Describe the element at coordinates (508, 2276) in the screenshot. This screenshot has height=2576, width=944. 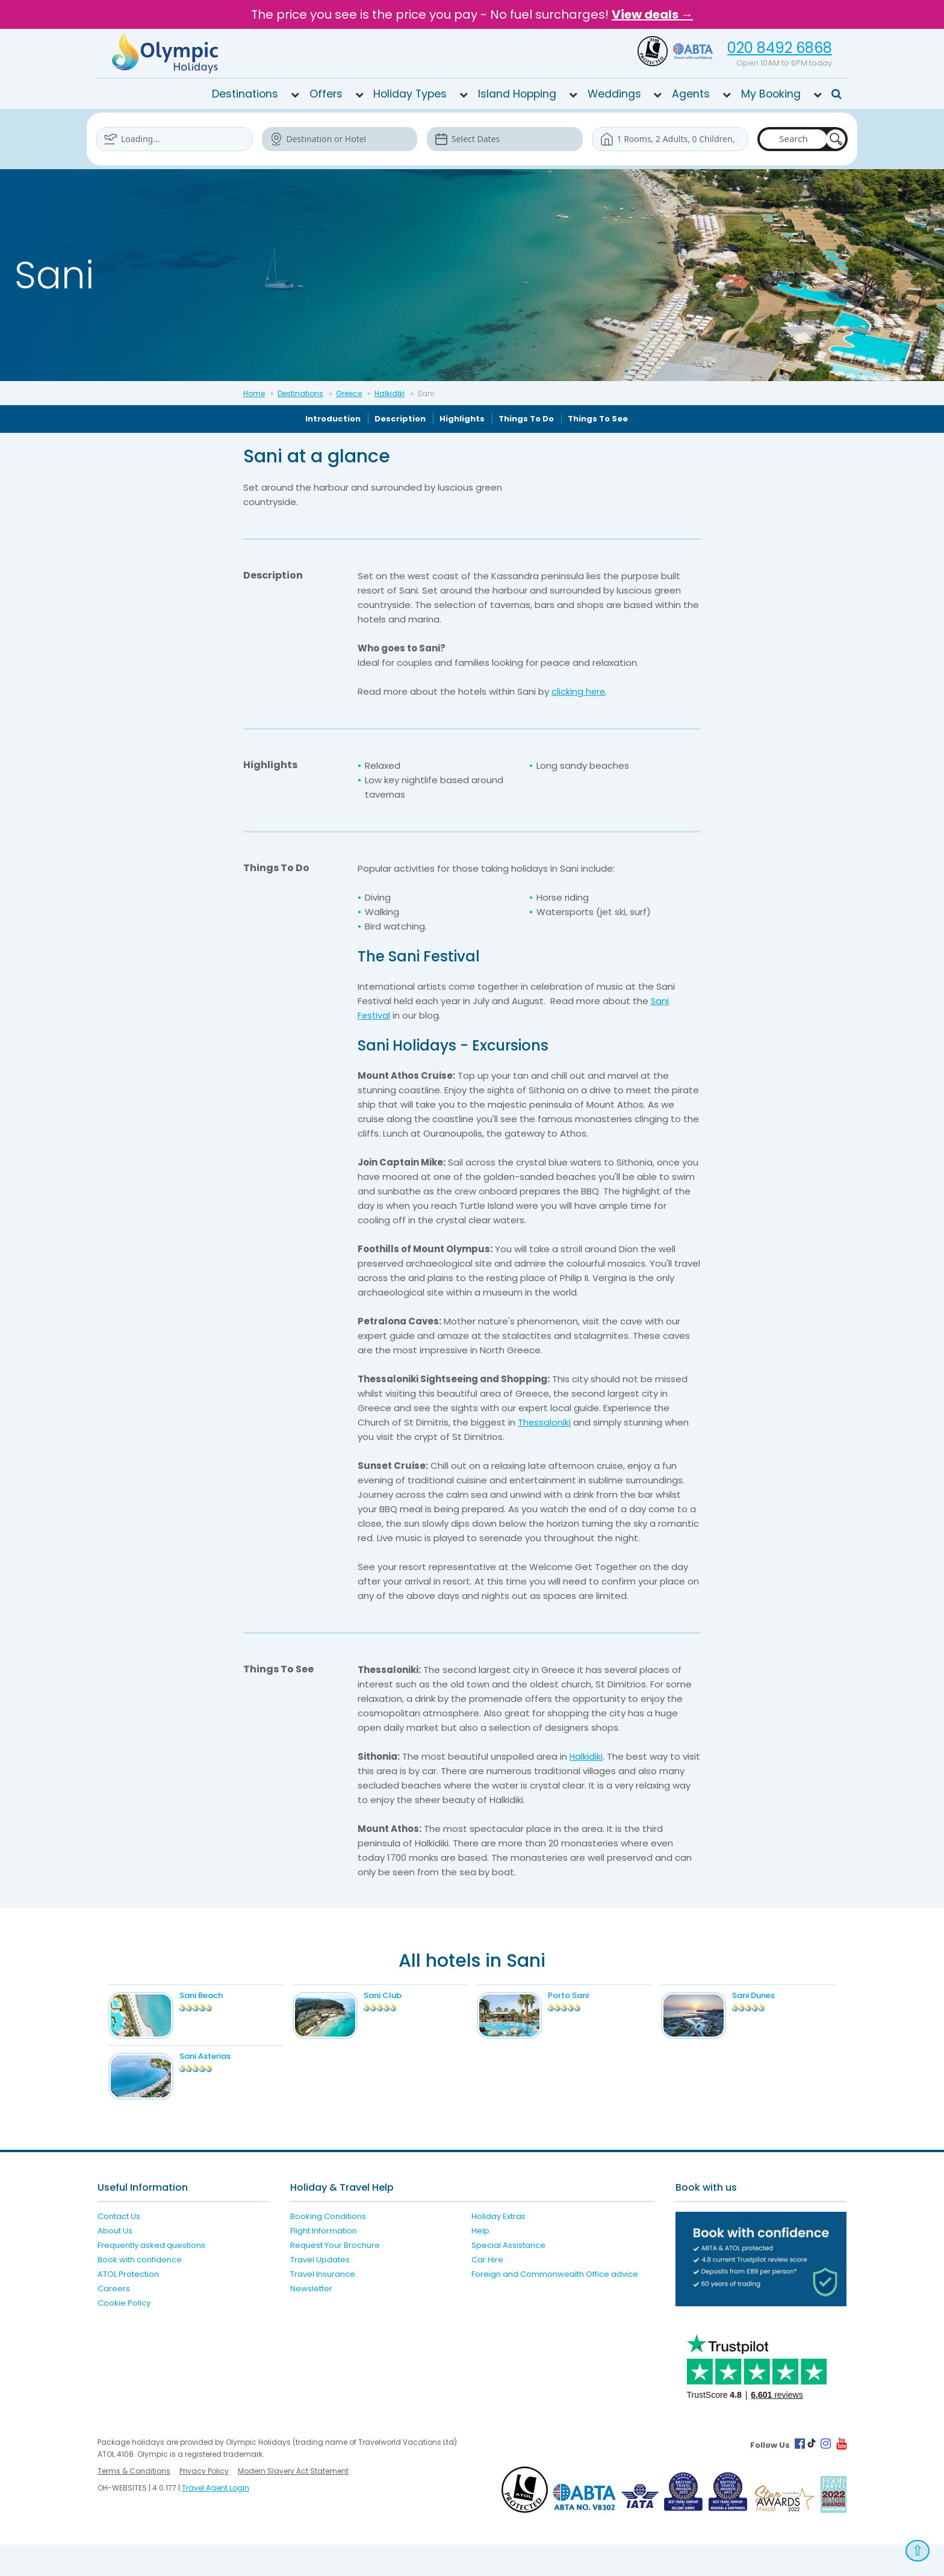
I see `Special Assistance` at that location.